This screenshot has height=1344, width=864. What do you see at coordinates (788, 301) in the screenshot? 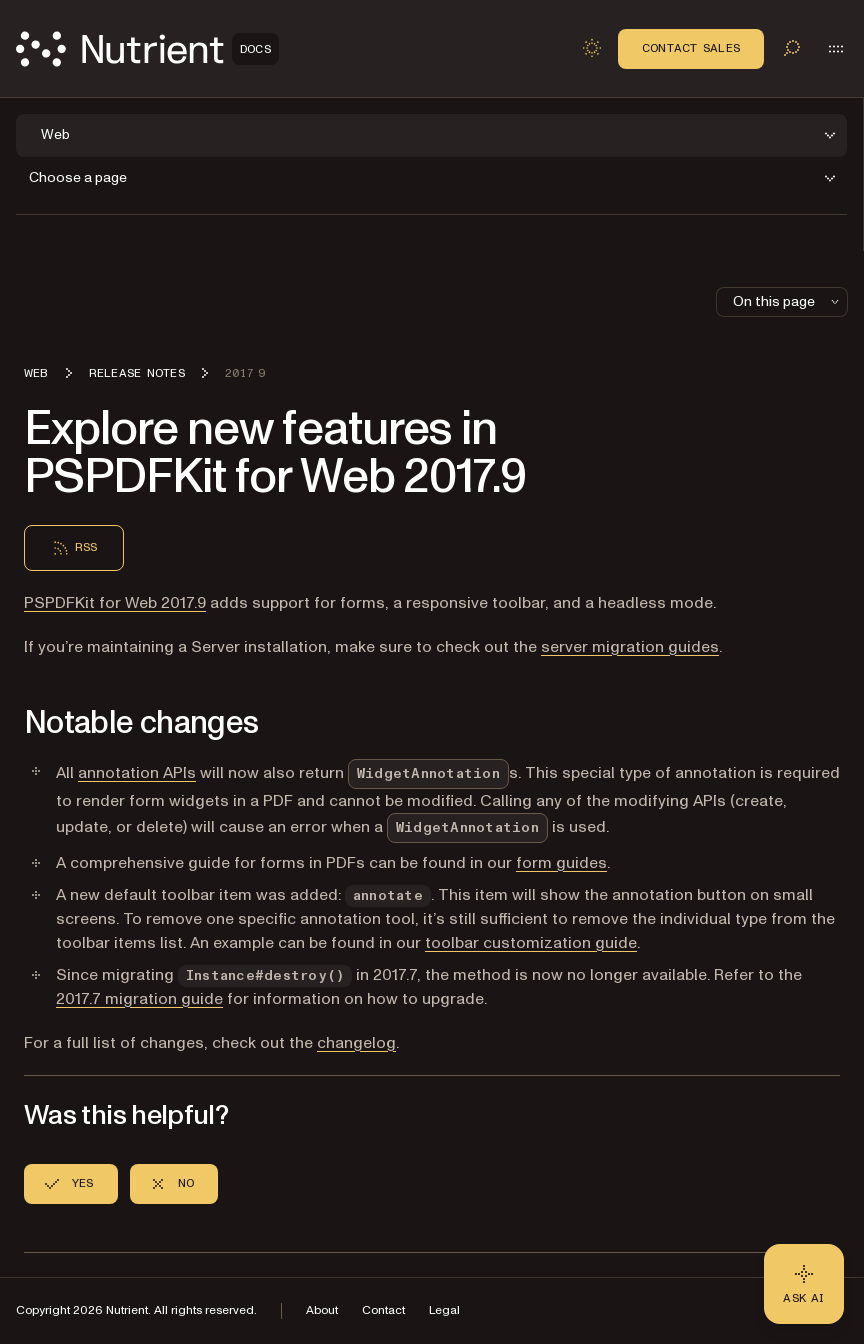
I see `On this page` at bounding box center [788, 301].